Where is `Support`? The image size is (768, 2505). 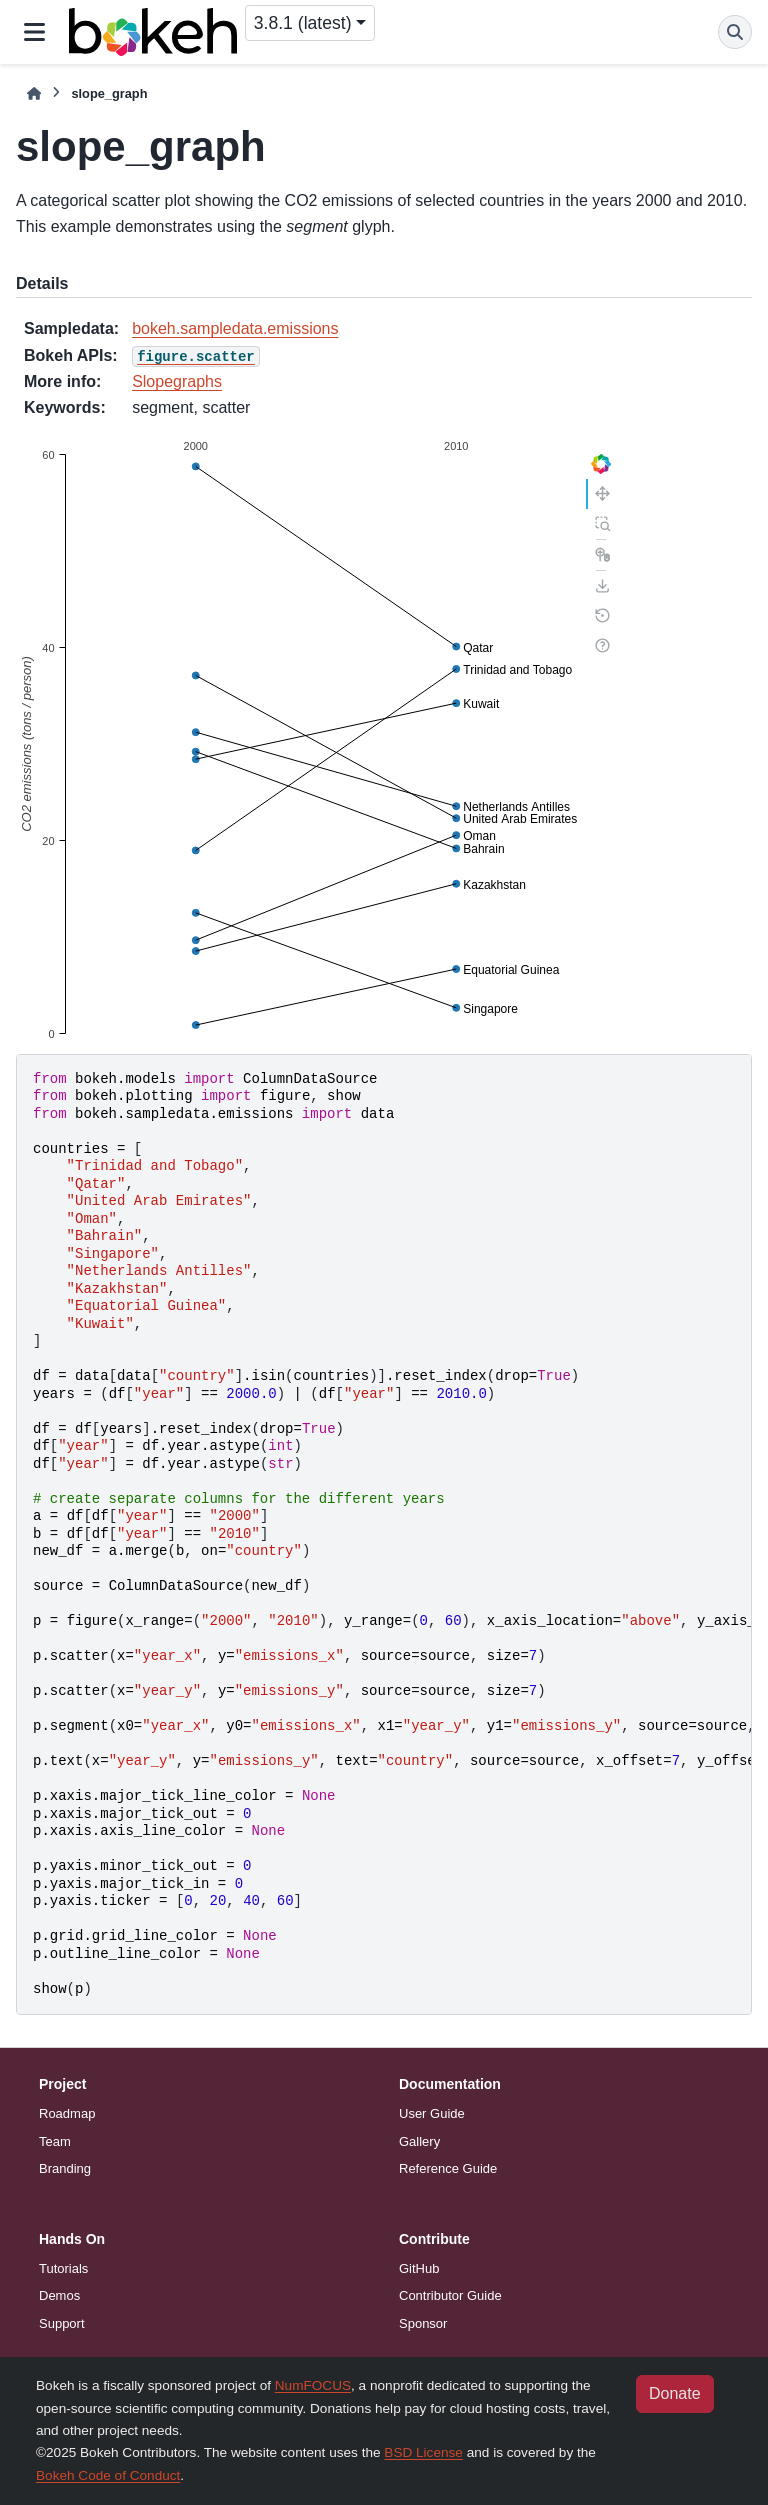 Support is located at coordinates (62, 2323).